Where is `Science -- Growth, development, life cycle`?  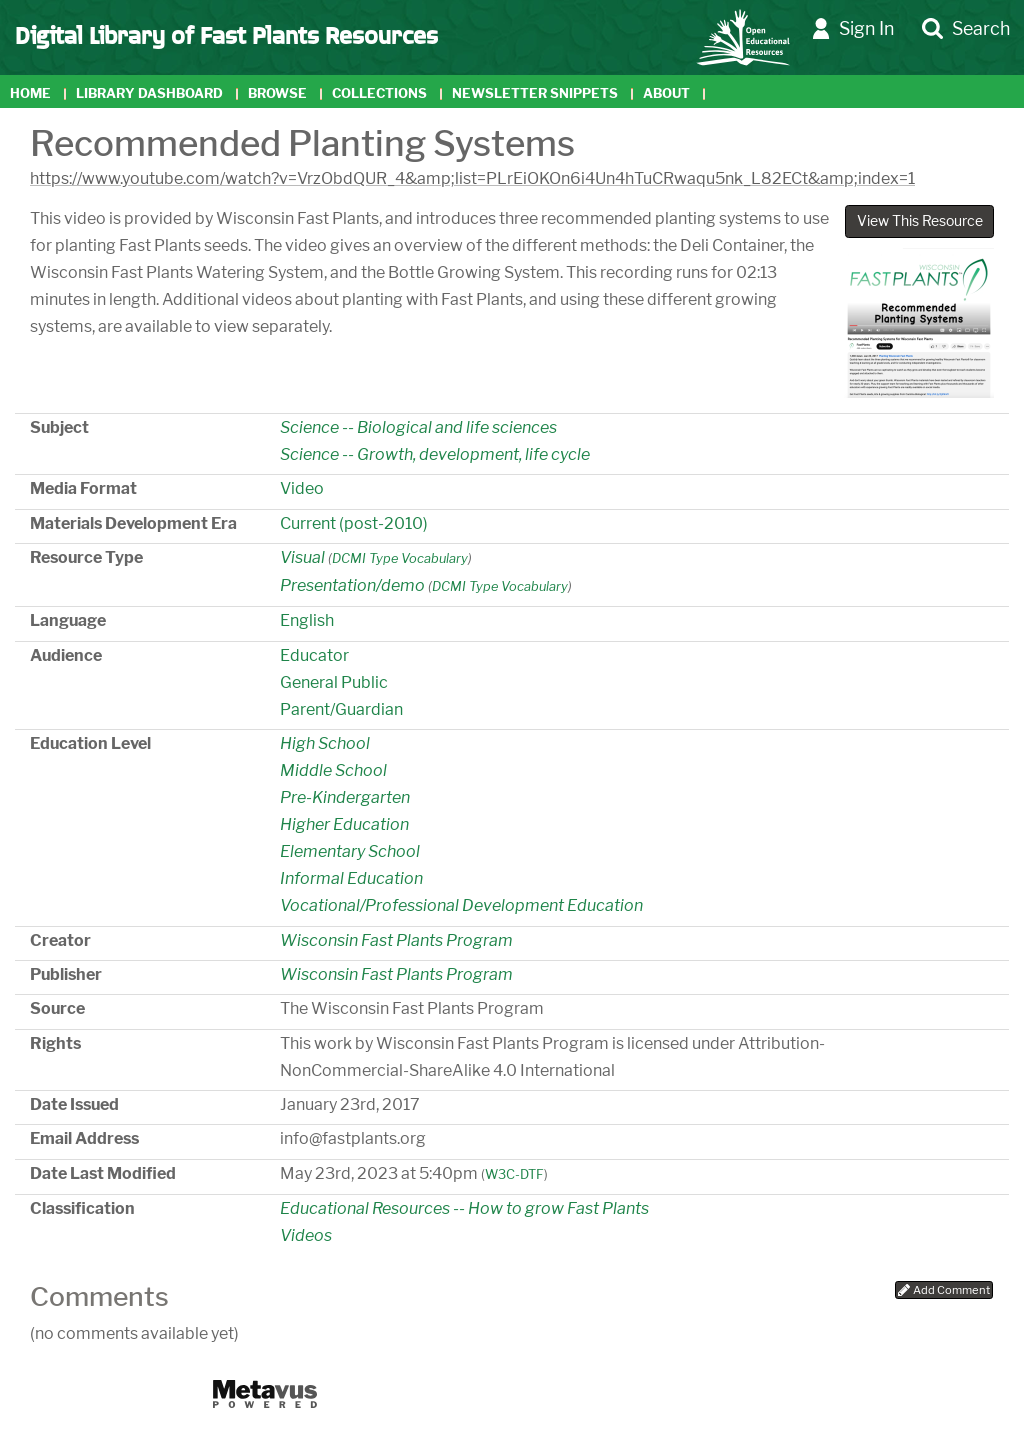
Science -- Growth, development, life cycle is located at coordinates (435, 454).